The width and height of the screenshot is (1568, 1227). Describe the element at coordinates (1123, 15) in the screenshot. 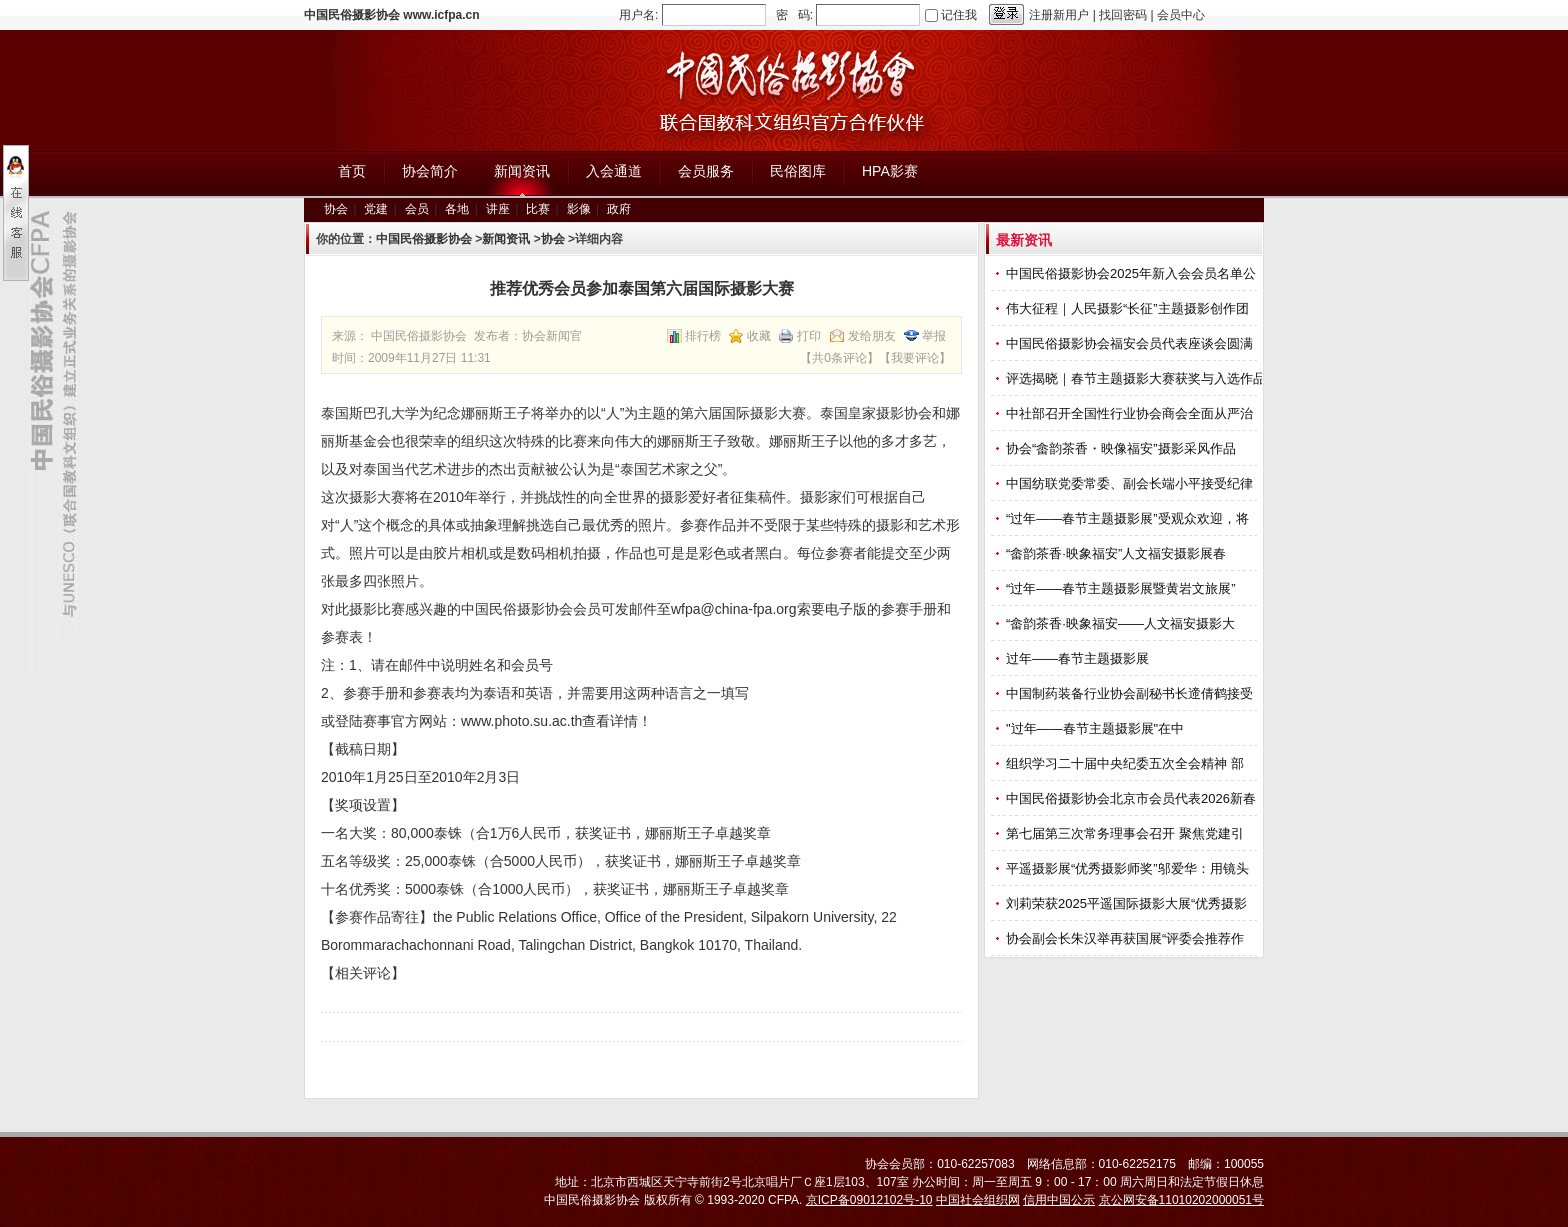

I see `找回密码` at that location.